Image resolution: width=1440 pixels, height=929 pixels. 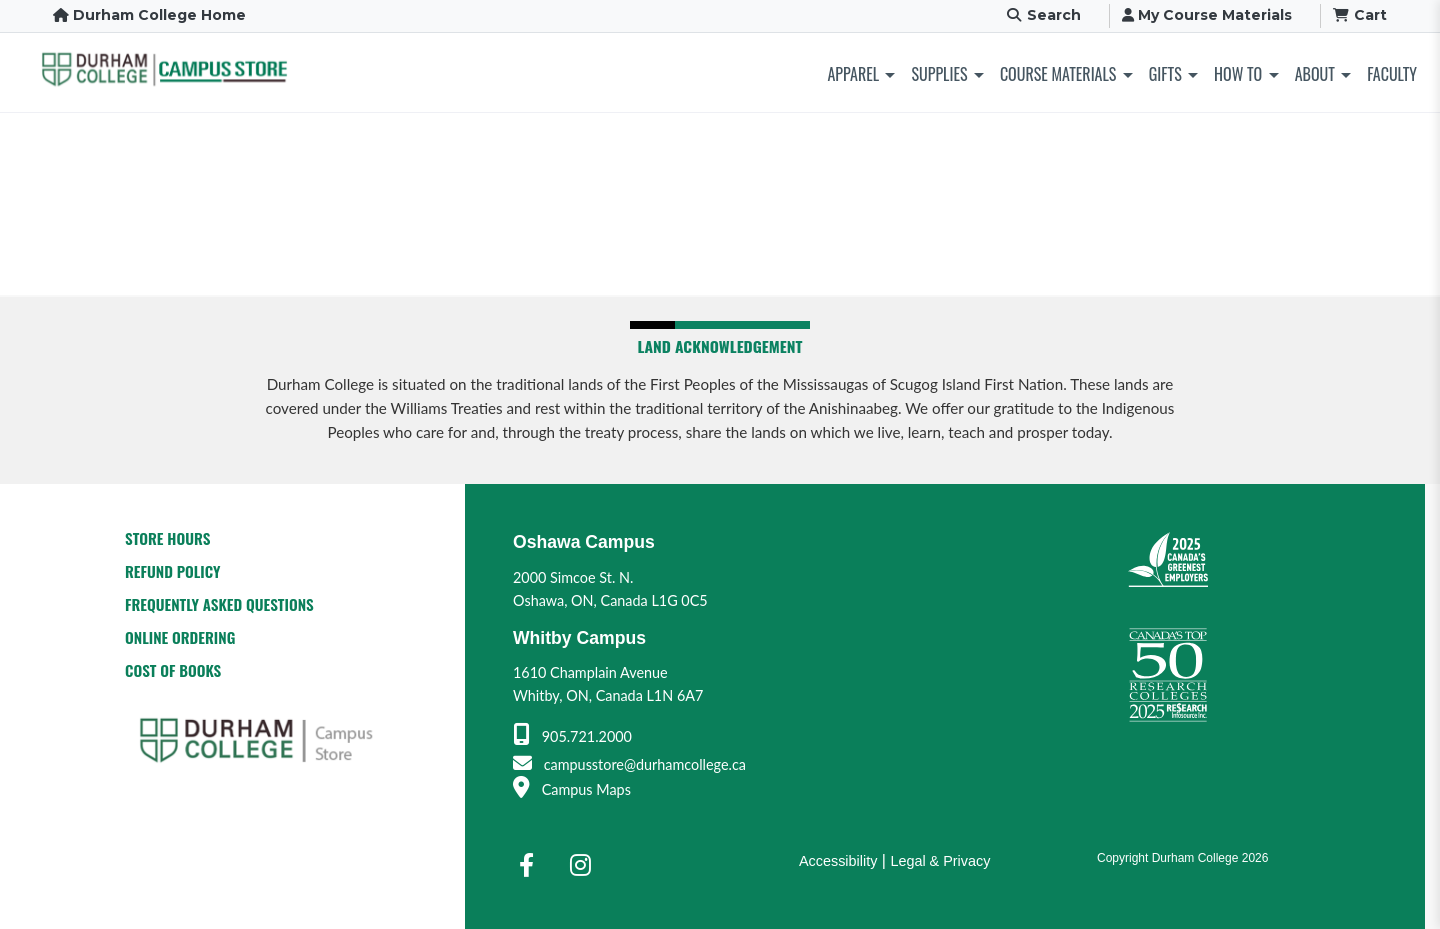 What do you see at coordinates (1043, 15) in the screenshot?
I see `Search` at bounding box center [1043, 15].